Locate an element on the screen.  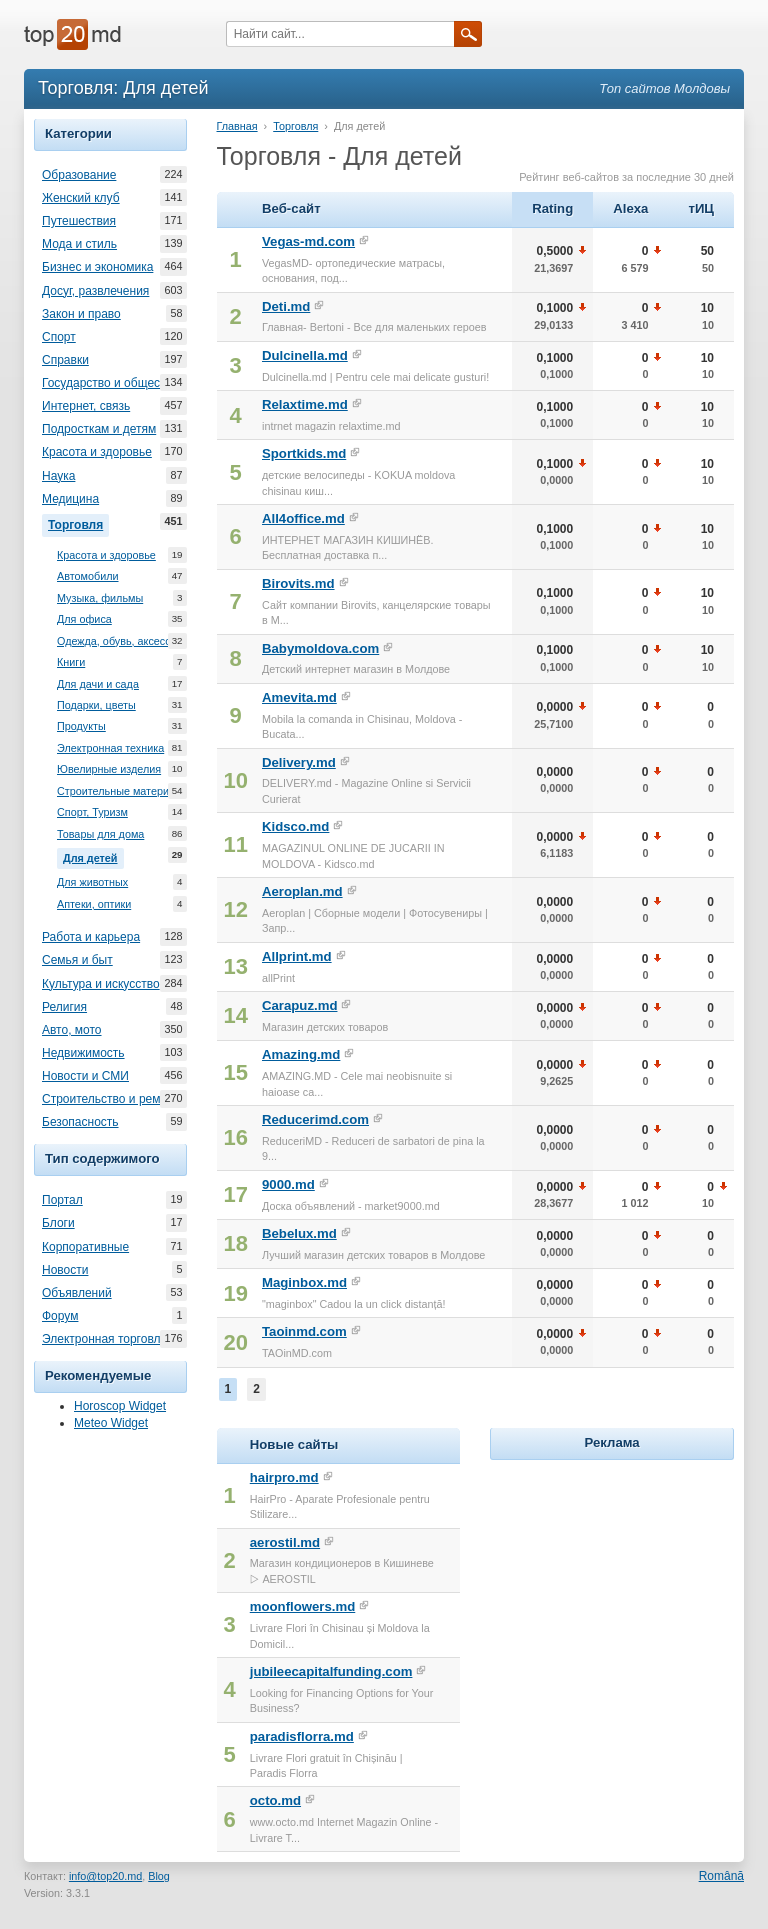
Объявлений is located at coordinates (77, 1293).